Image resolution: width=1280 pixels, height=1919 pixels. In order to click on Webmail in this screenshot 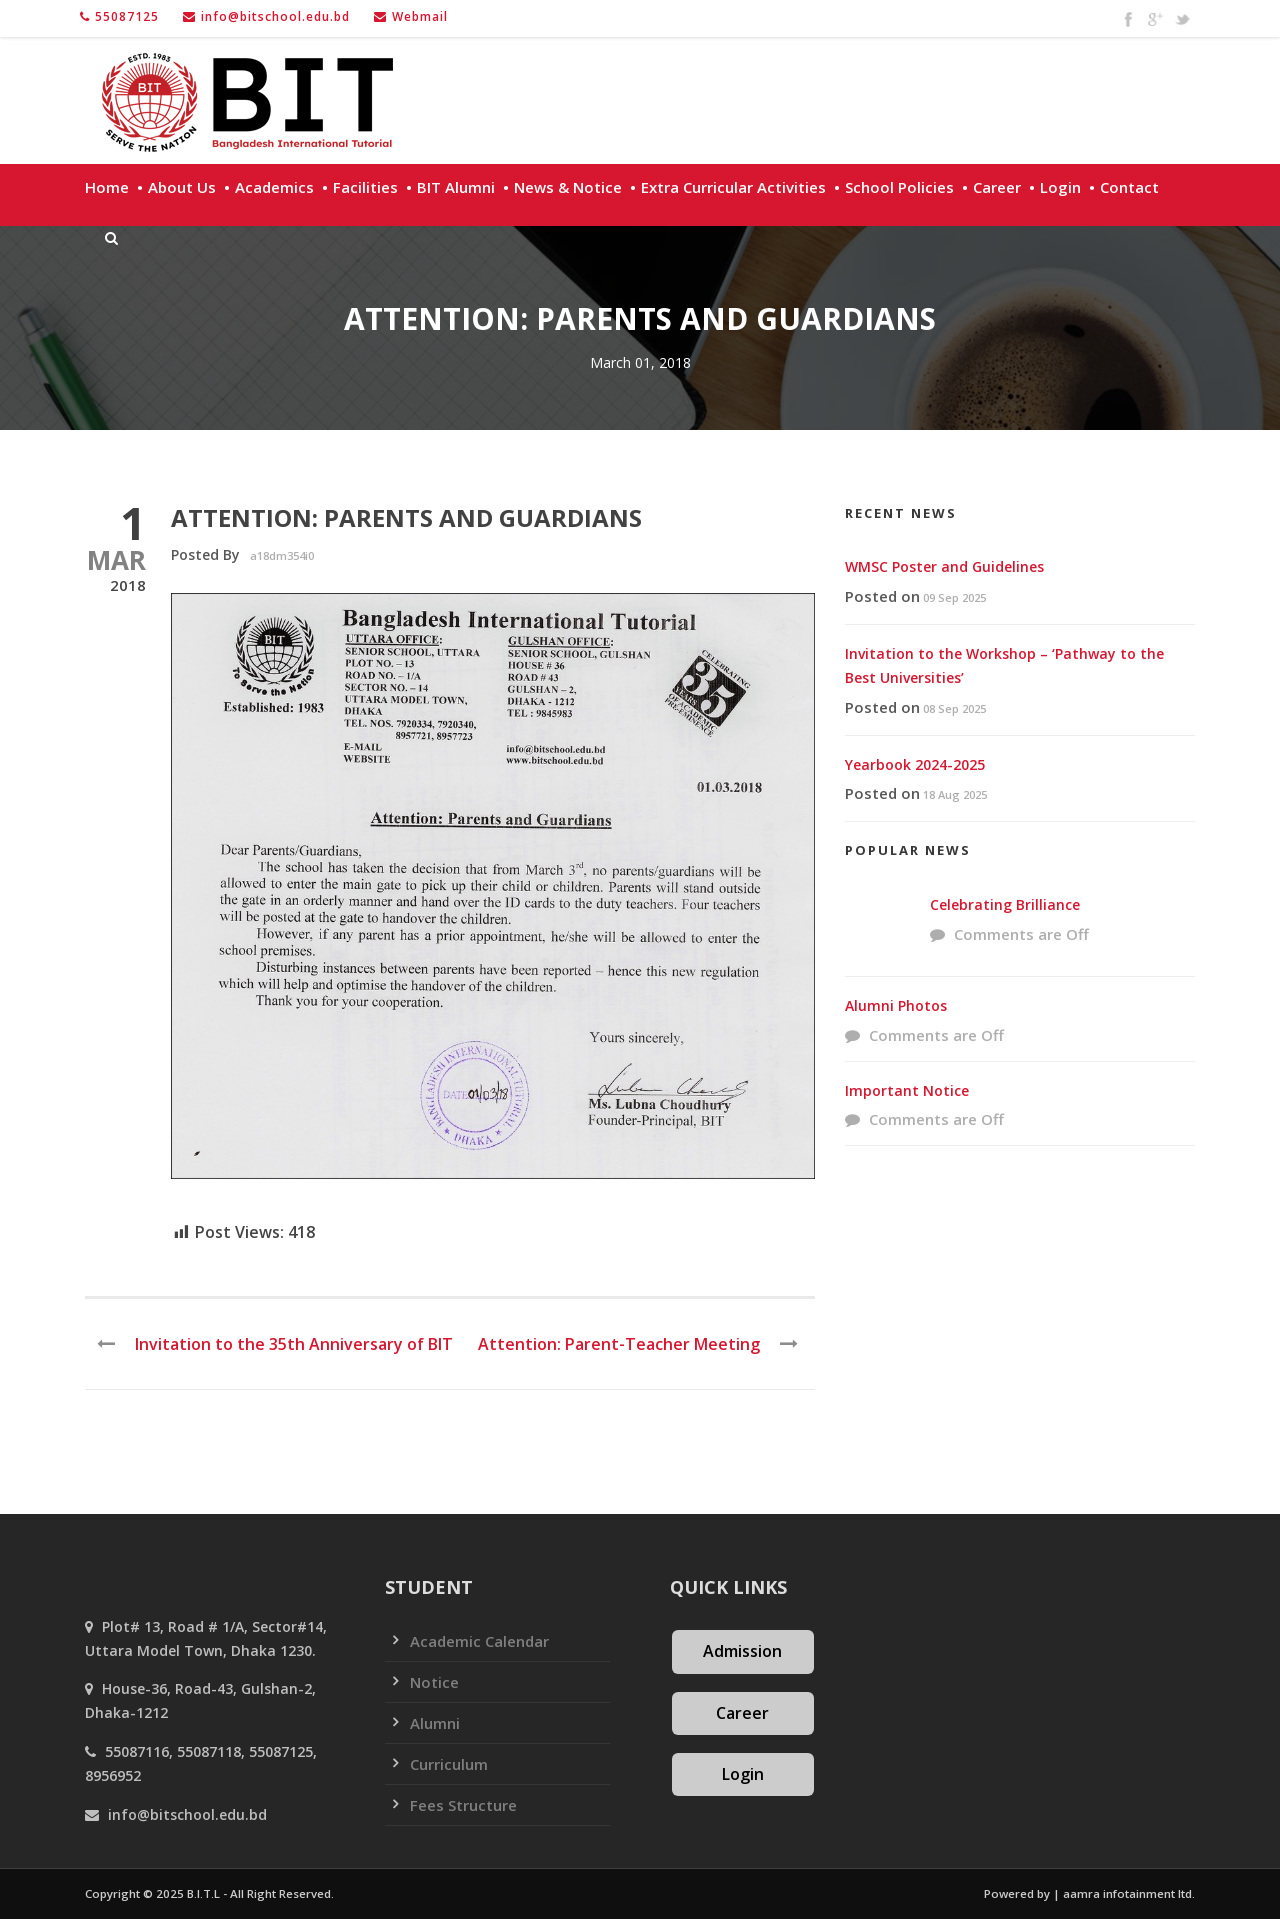, I will do `click(420, 16)`.